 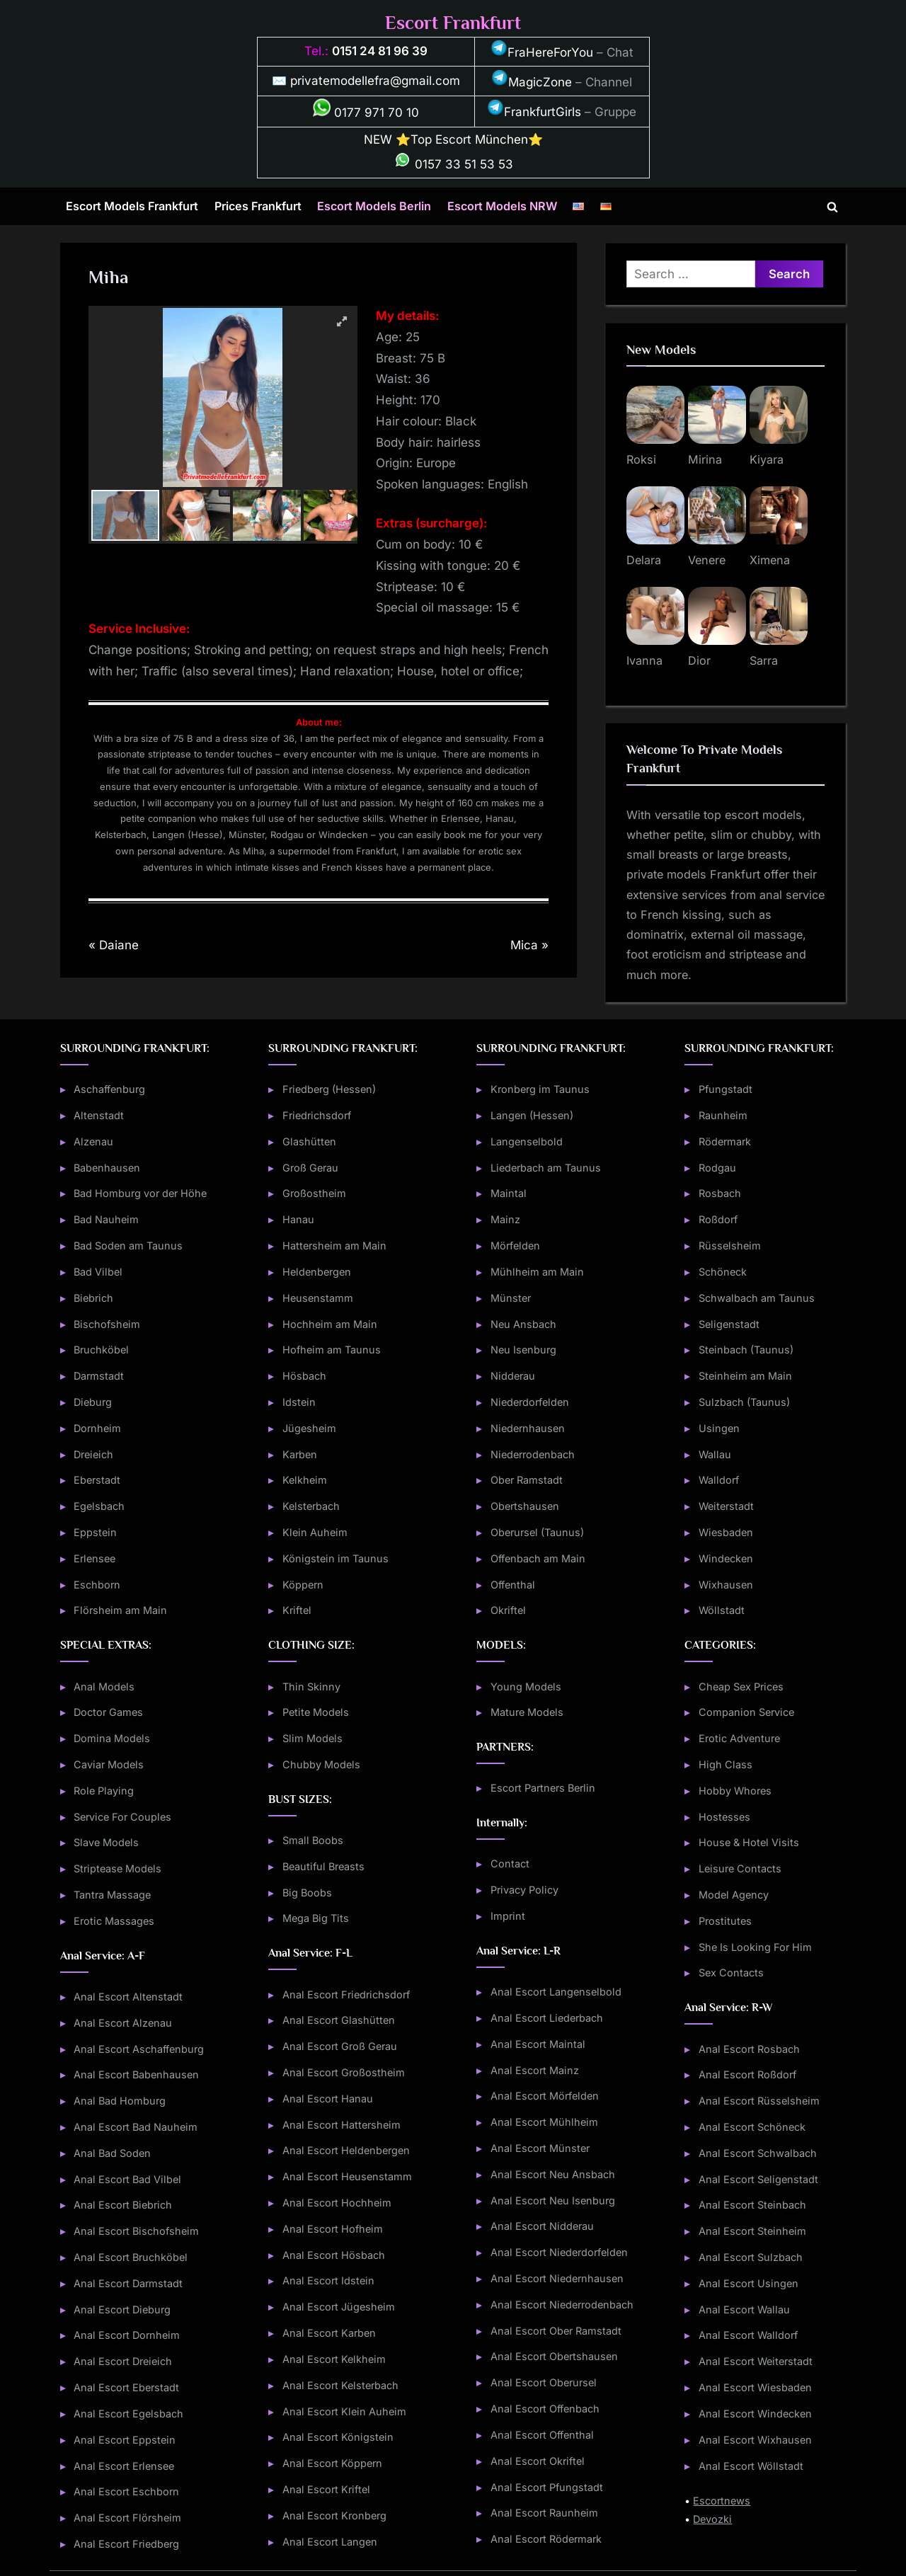 I want to click on Anal Escort Sulzbach, so click(x=751, y=2257).